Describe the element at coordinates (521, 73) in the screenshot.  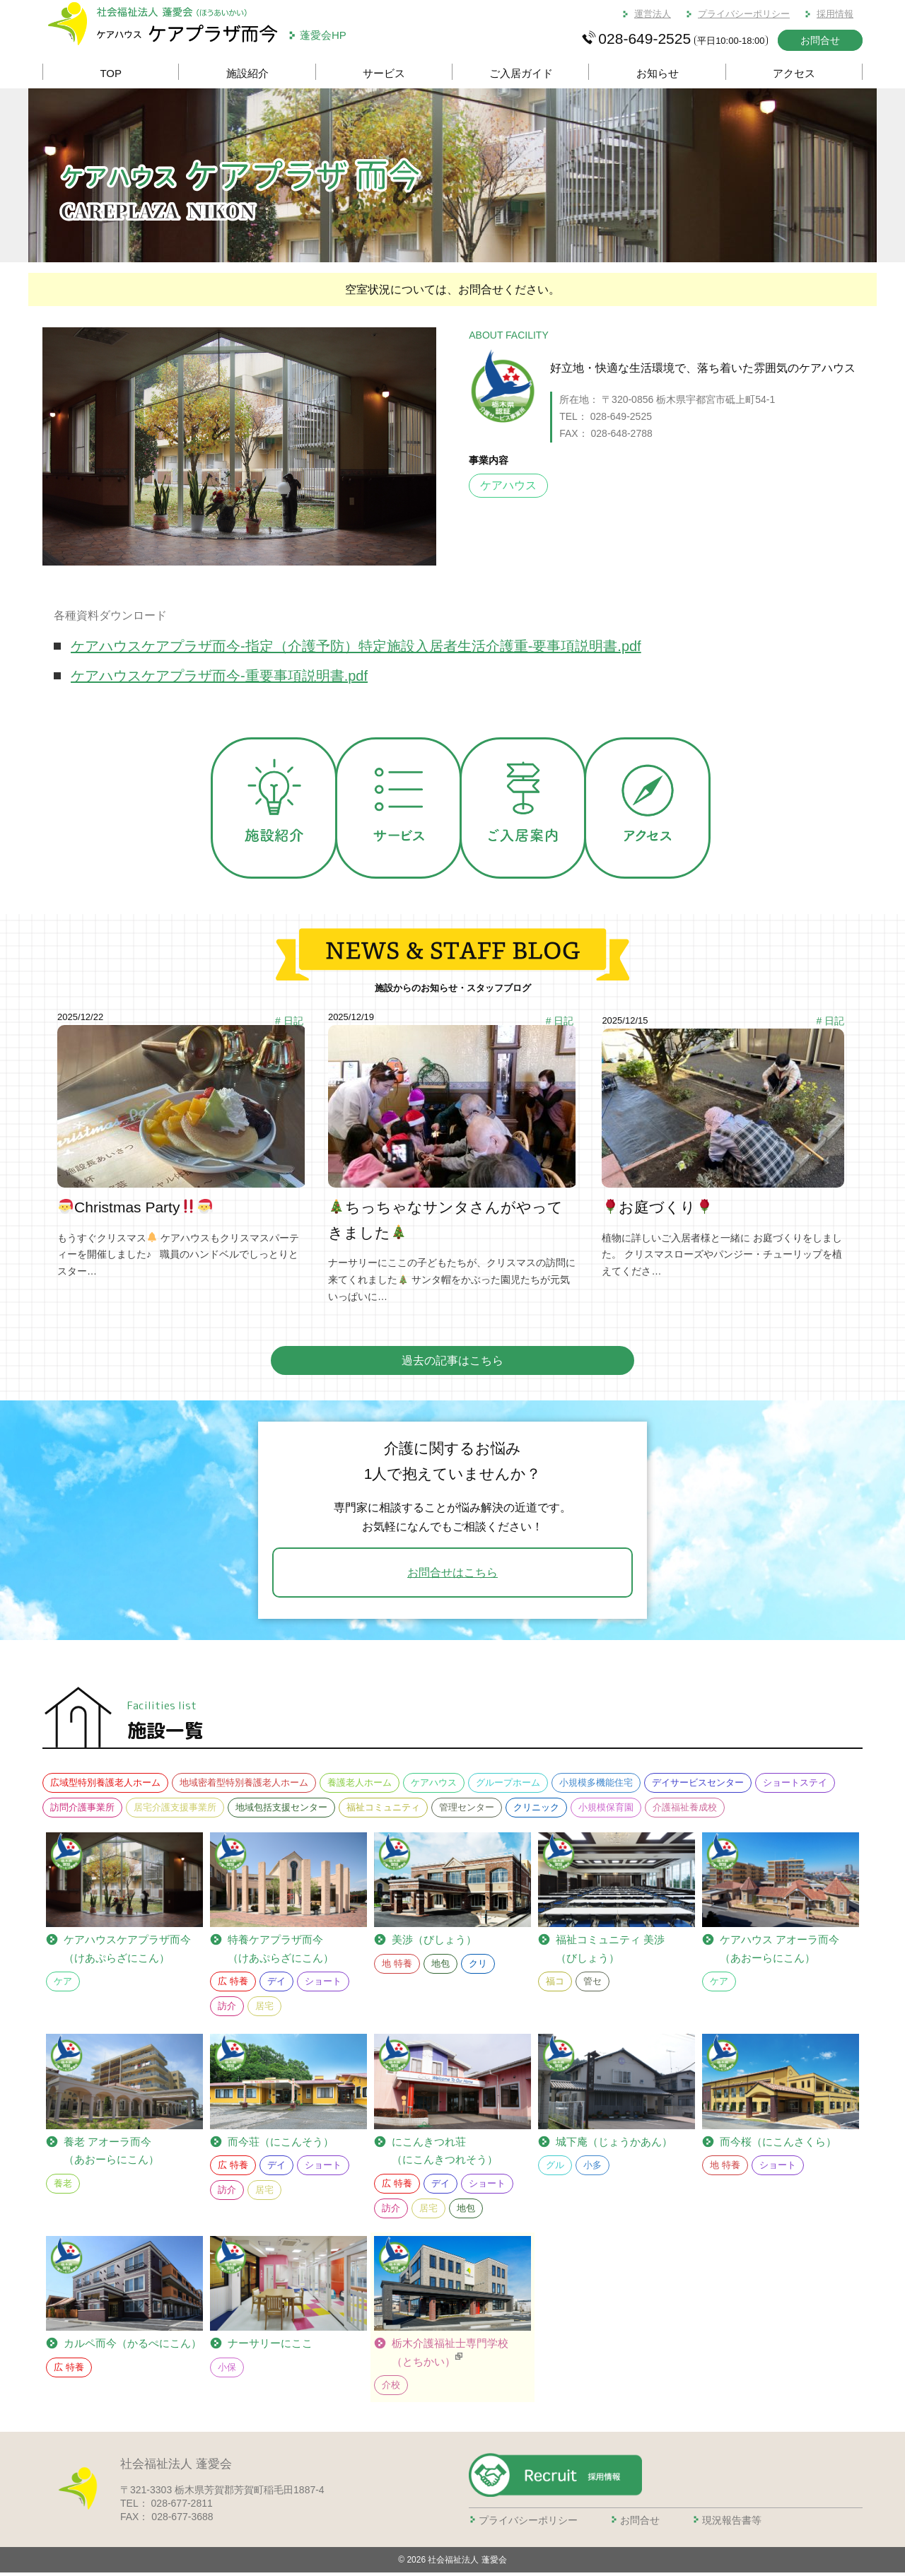
I see `ご入居ガイド` at that location.